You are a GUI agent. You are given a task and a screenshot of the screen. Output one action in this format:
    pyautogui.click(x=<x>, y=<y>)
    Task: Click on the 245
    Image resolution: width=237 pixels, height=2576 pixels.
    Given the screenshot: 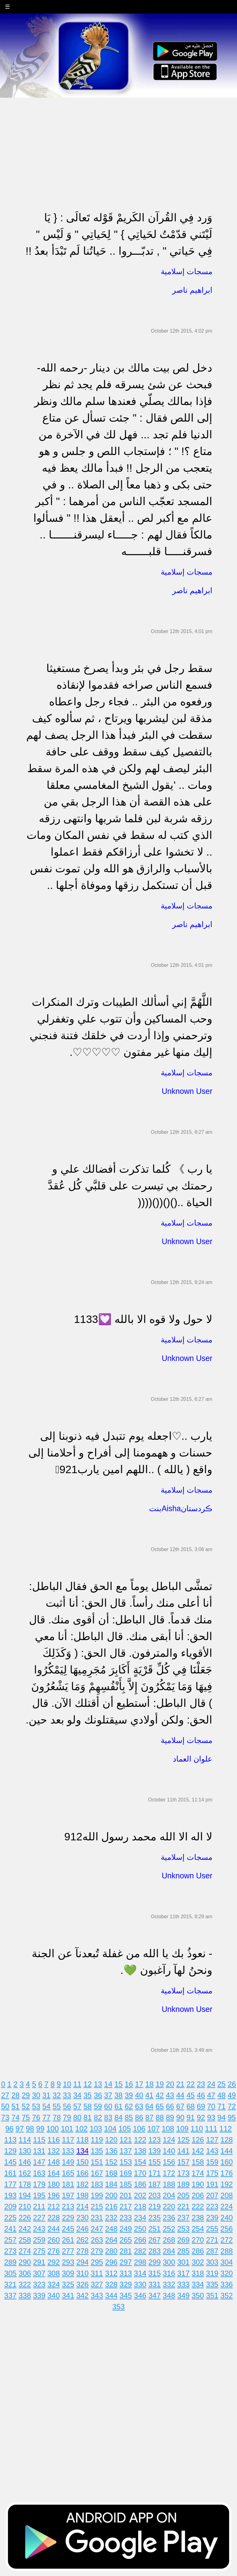 What is the action you would take?
    pyautogui.click(x=68, y=2229)
    